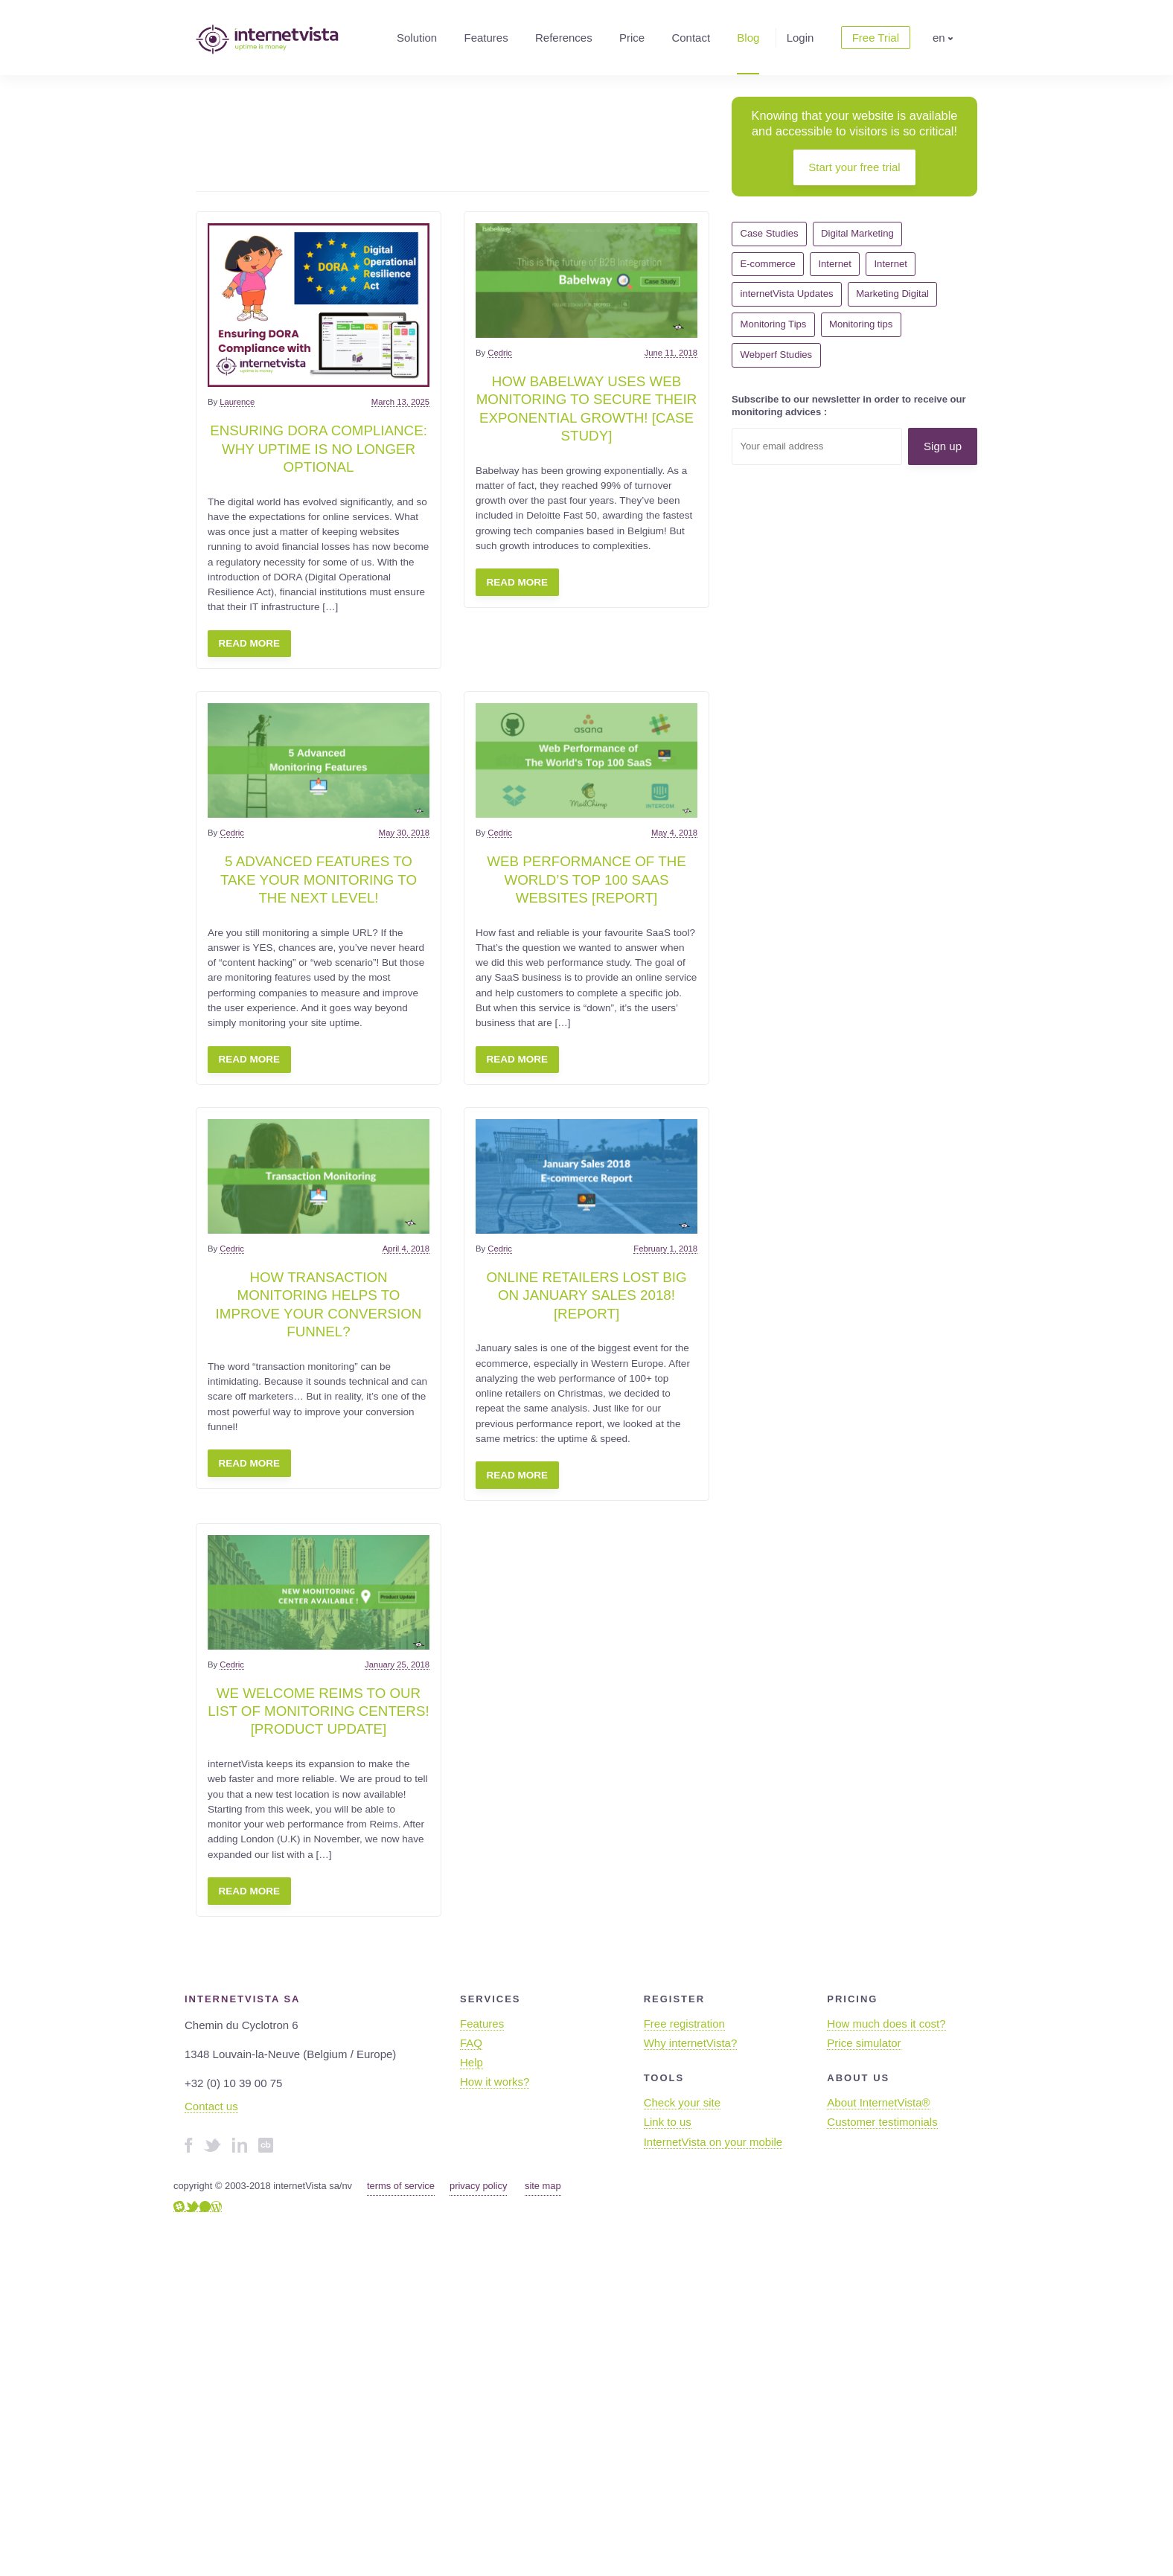  Describe the element at coordinates (892, 293) in the screenshot. I see `Marketing Digital [Marketing Digital (10 items)]` at that location.